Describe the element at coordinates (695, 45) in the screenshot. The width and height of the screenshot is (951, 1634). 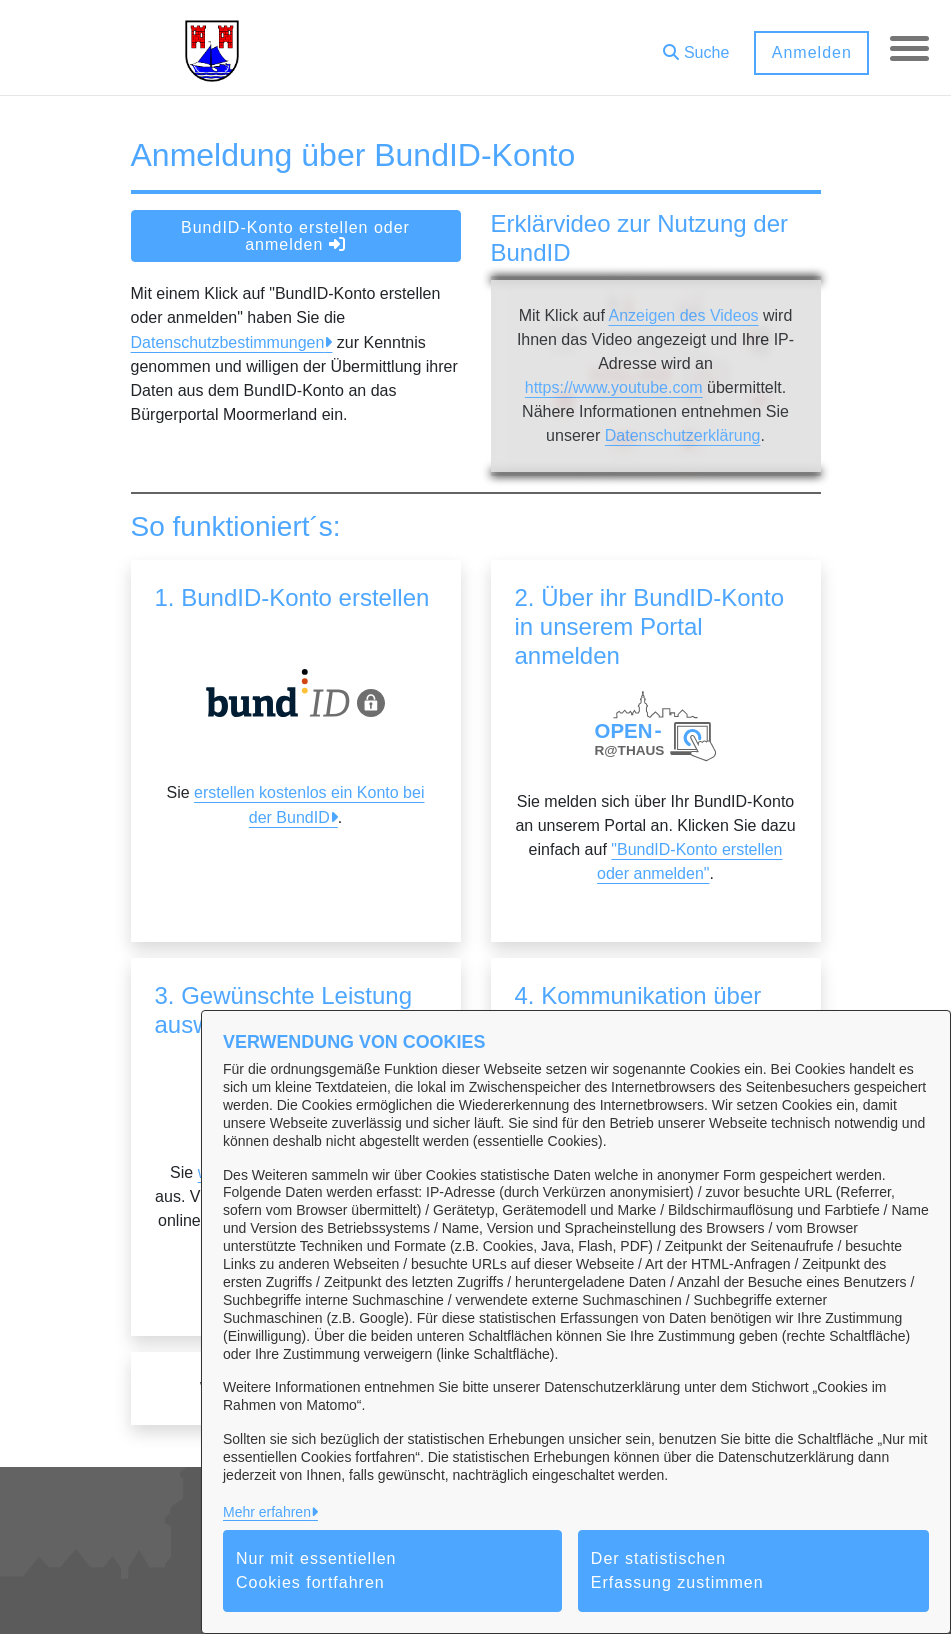
I see `[button]` at that location.